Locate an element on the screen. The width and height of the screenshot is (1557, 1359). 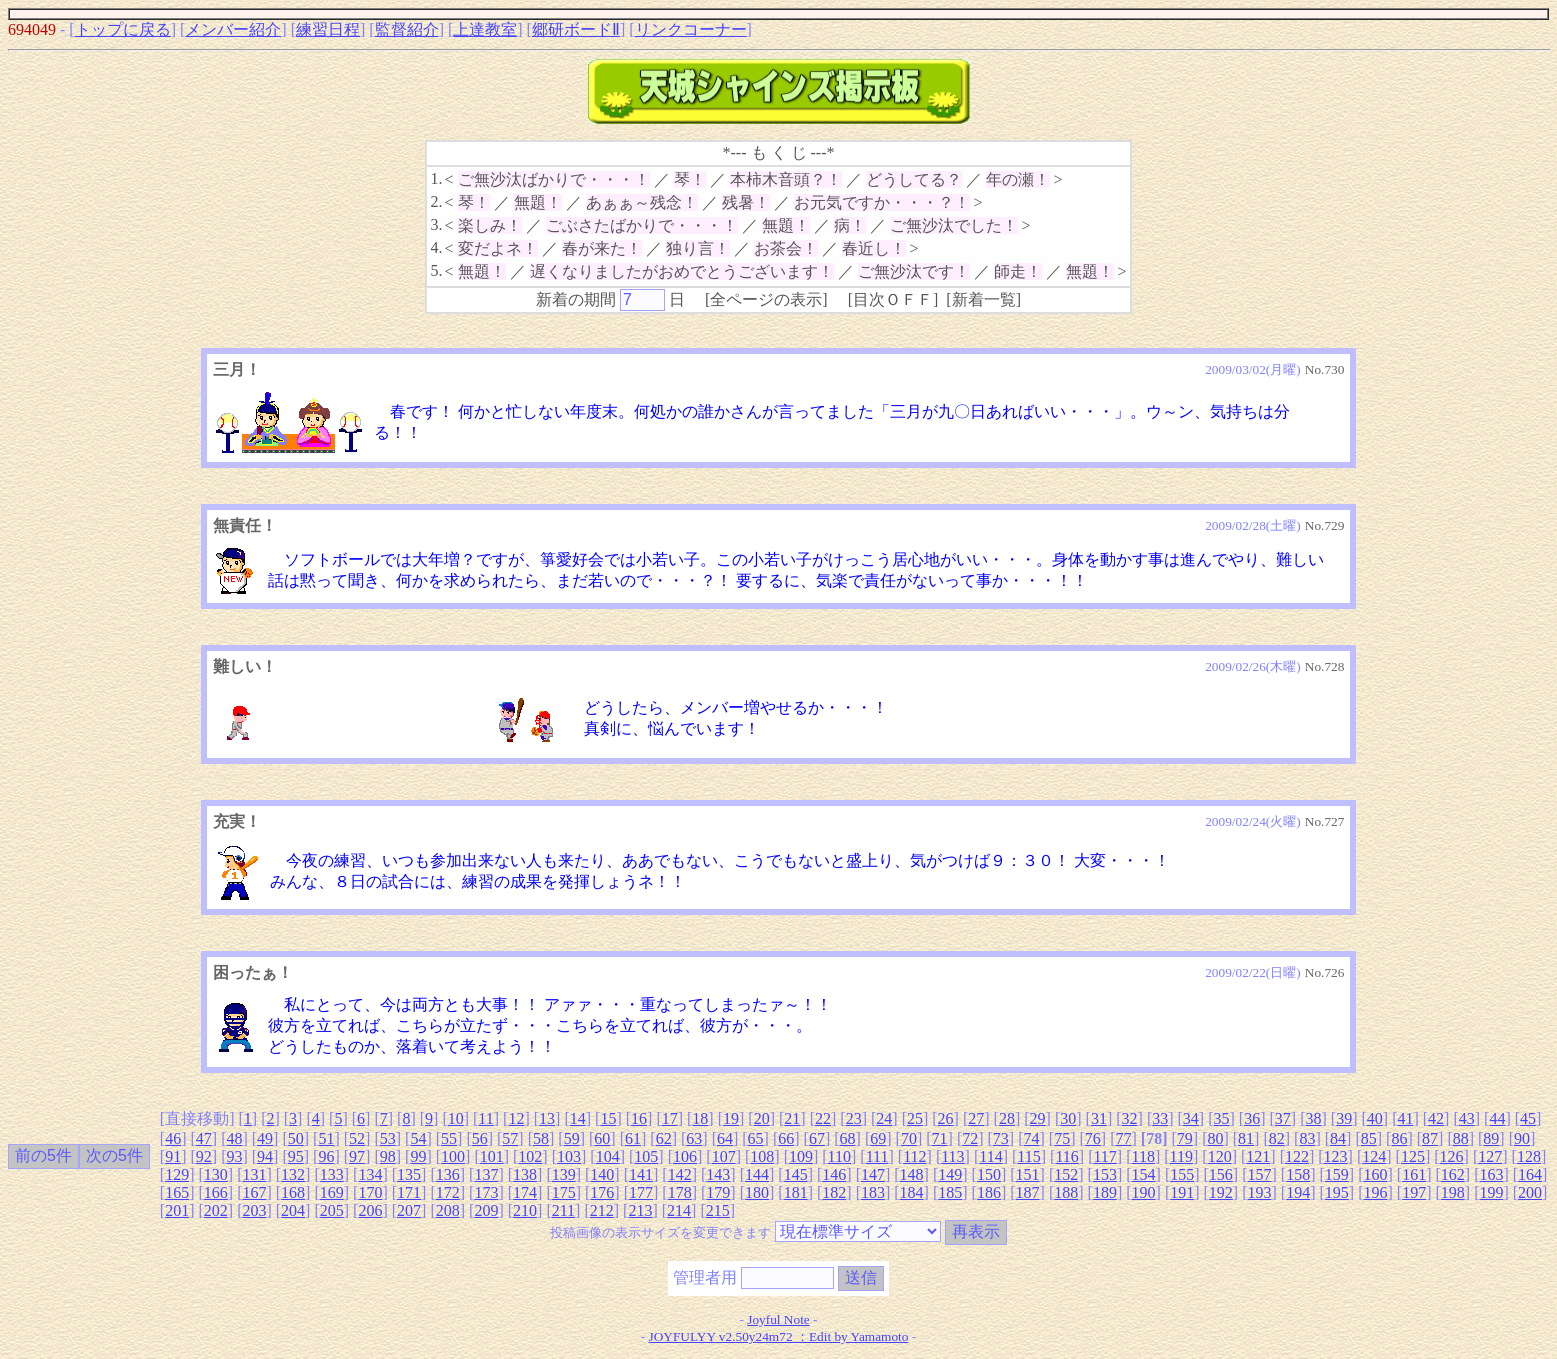
188 is located at coordinates (1066, 1192).